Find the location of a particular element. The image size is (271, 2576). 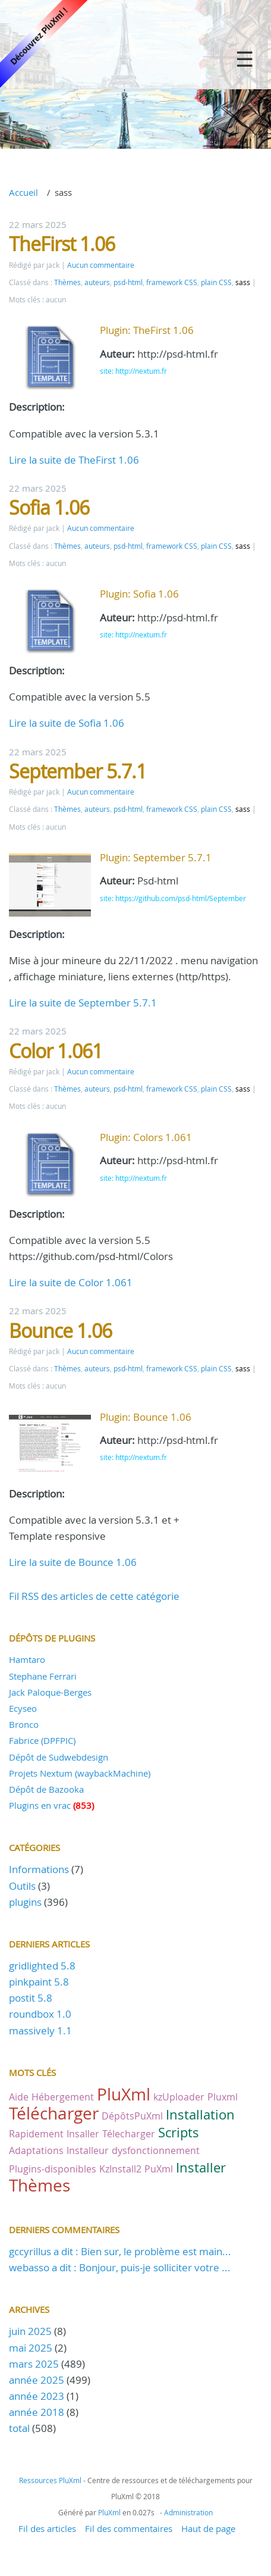

année 2023 is located at coordinates (36, 2396).